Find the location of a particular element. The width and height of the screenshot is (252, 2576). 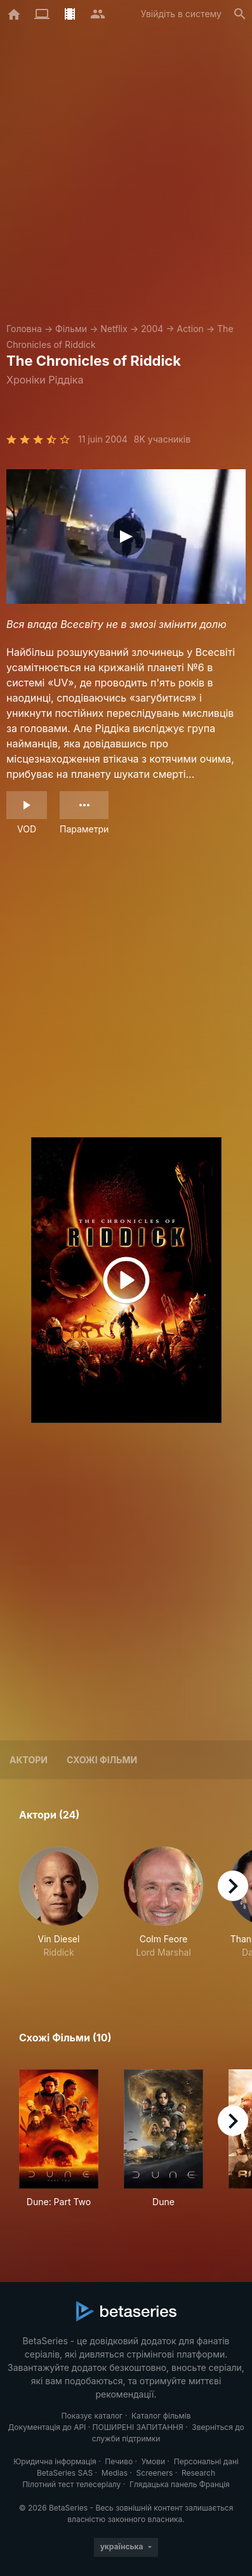

[button] is located at coordinates (58, 1909).